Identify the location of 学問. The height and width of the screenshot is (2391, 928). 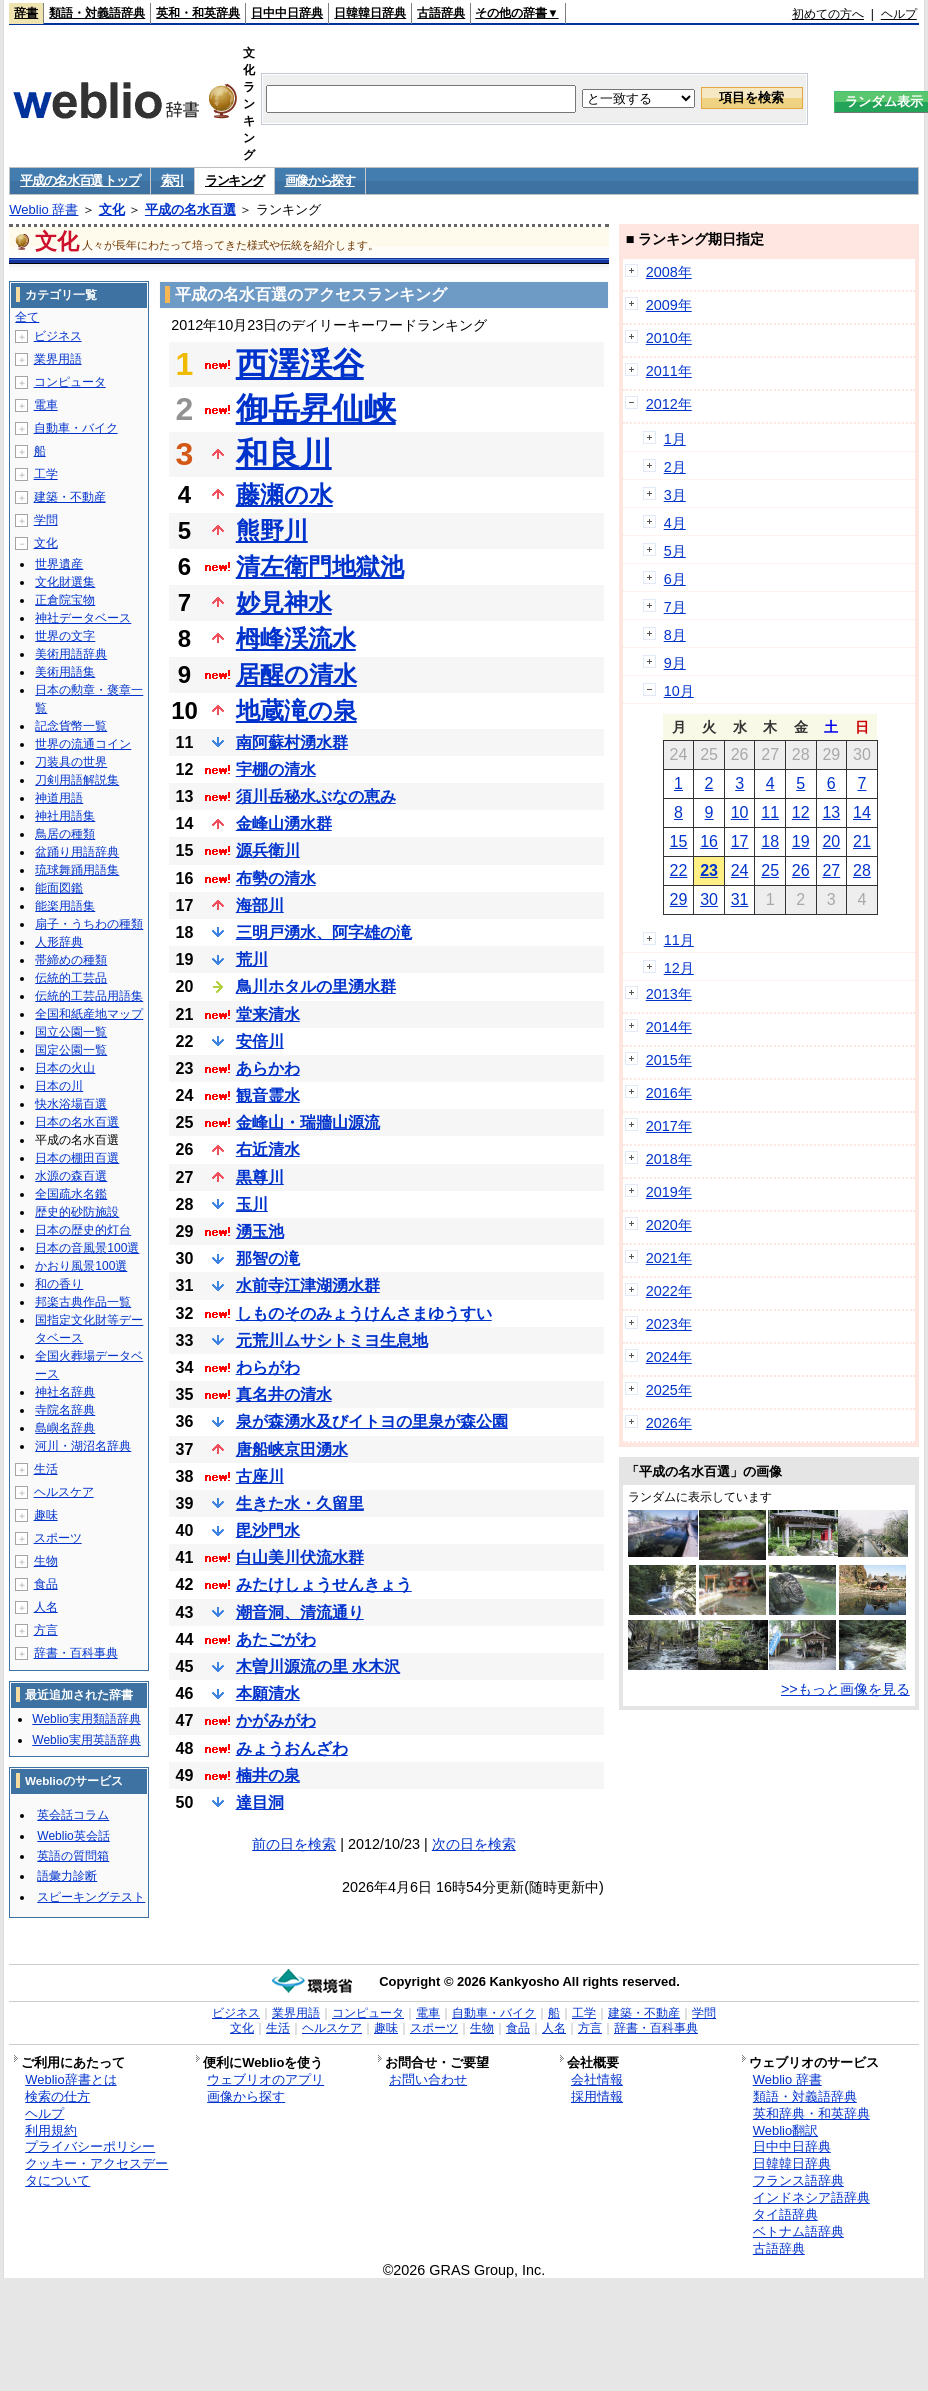
(46, 520).